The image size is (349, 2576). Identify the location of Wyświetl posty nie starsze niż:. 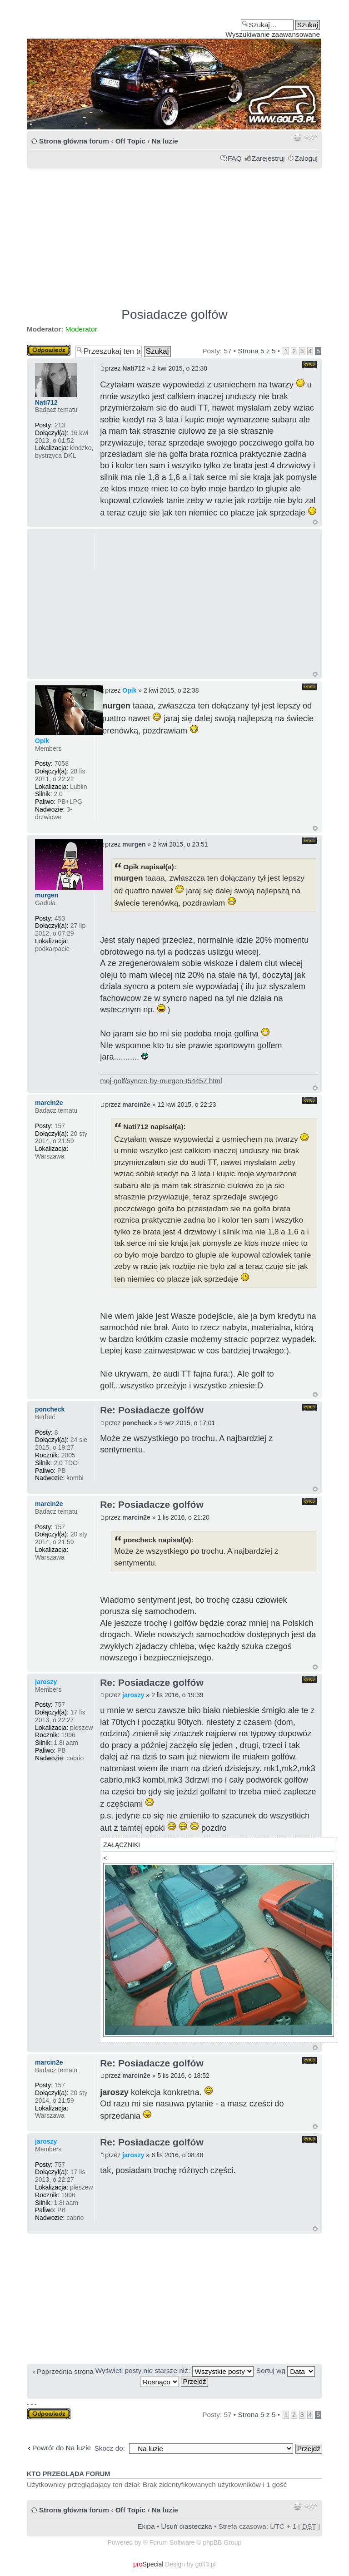
(174, 2370).